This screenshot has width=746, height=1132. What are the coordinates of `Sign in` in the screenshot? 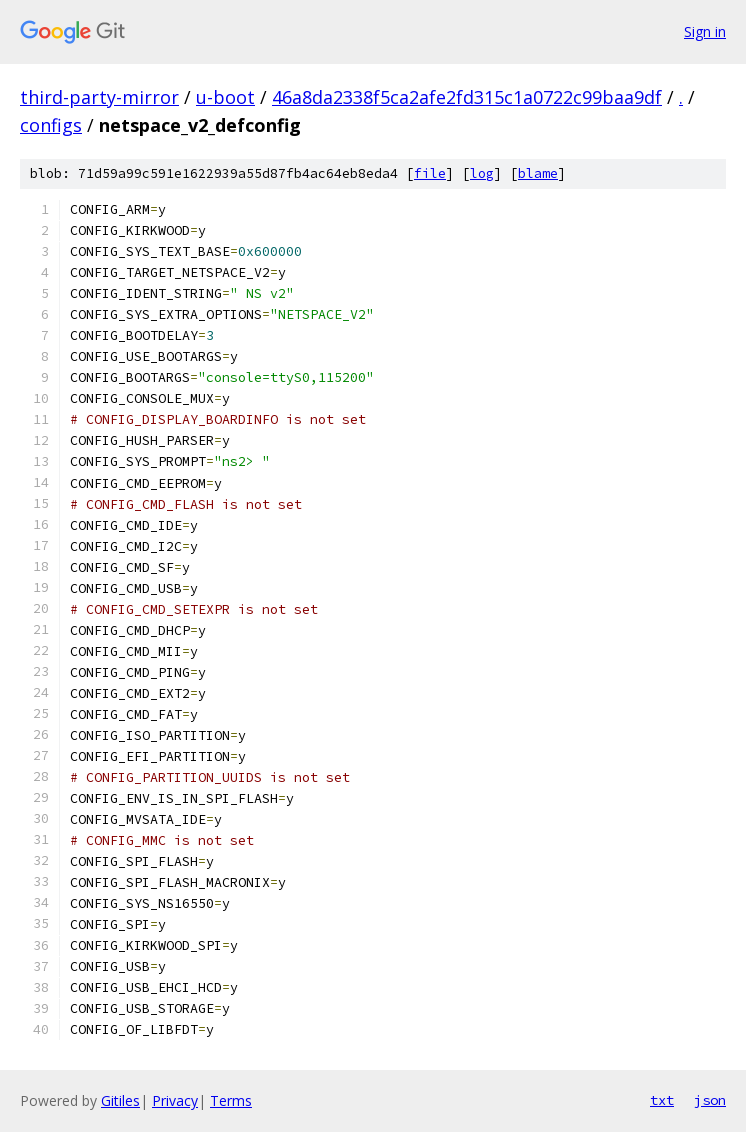 It's located at (705, 31).